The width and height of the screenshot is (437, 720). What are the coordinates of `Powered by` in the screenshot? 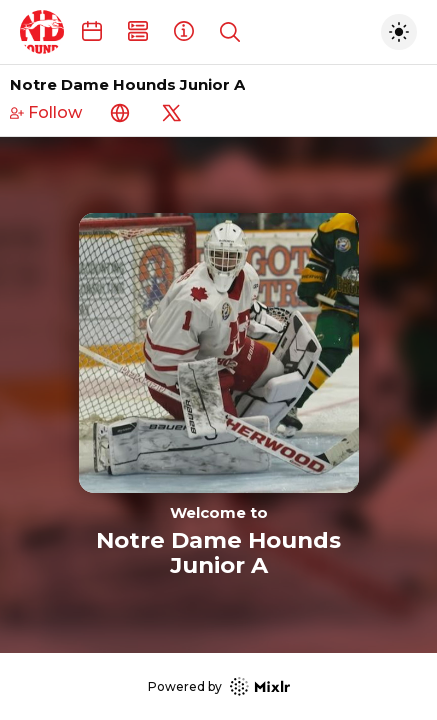 It's located at (219, 686).